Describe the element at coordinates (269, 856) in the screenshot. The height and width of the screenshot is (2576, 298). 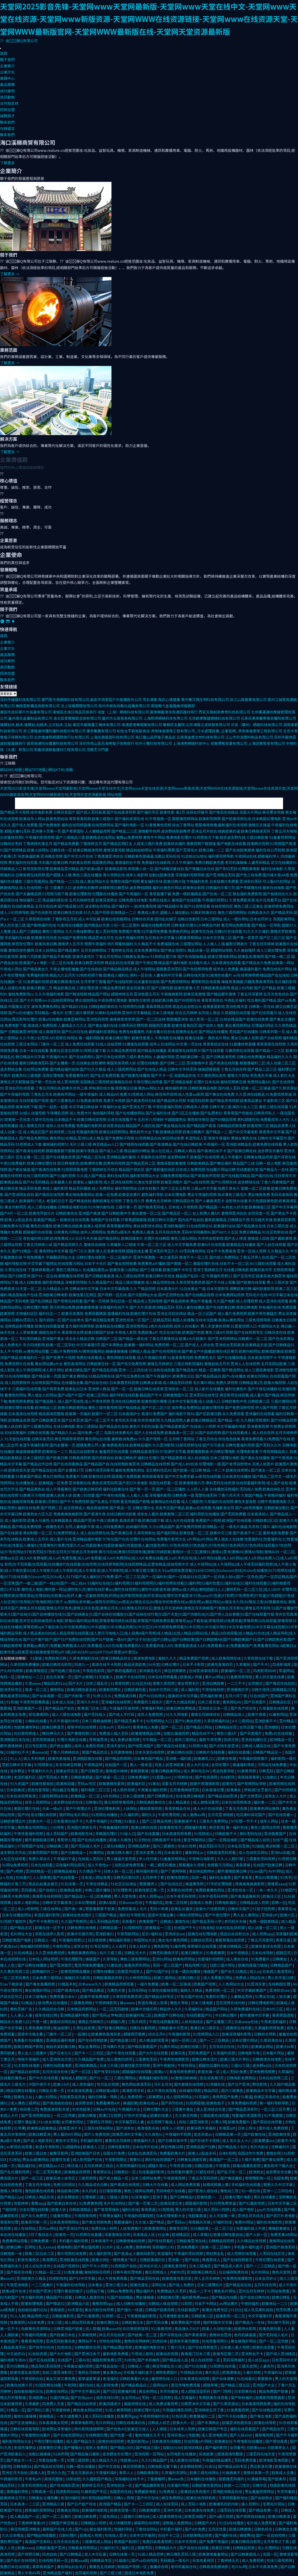
I see `超碰福利伊人` at that location.